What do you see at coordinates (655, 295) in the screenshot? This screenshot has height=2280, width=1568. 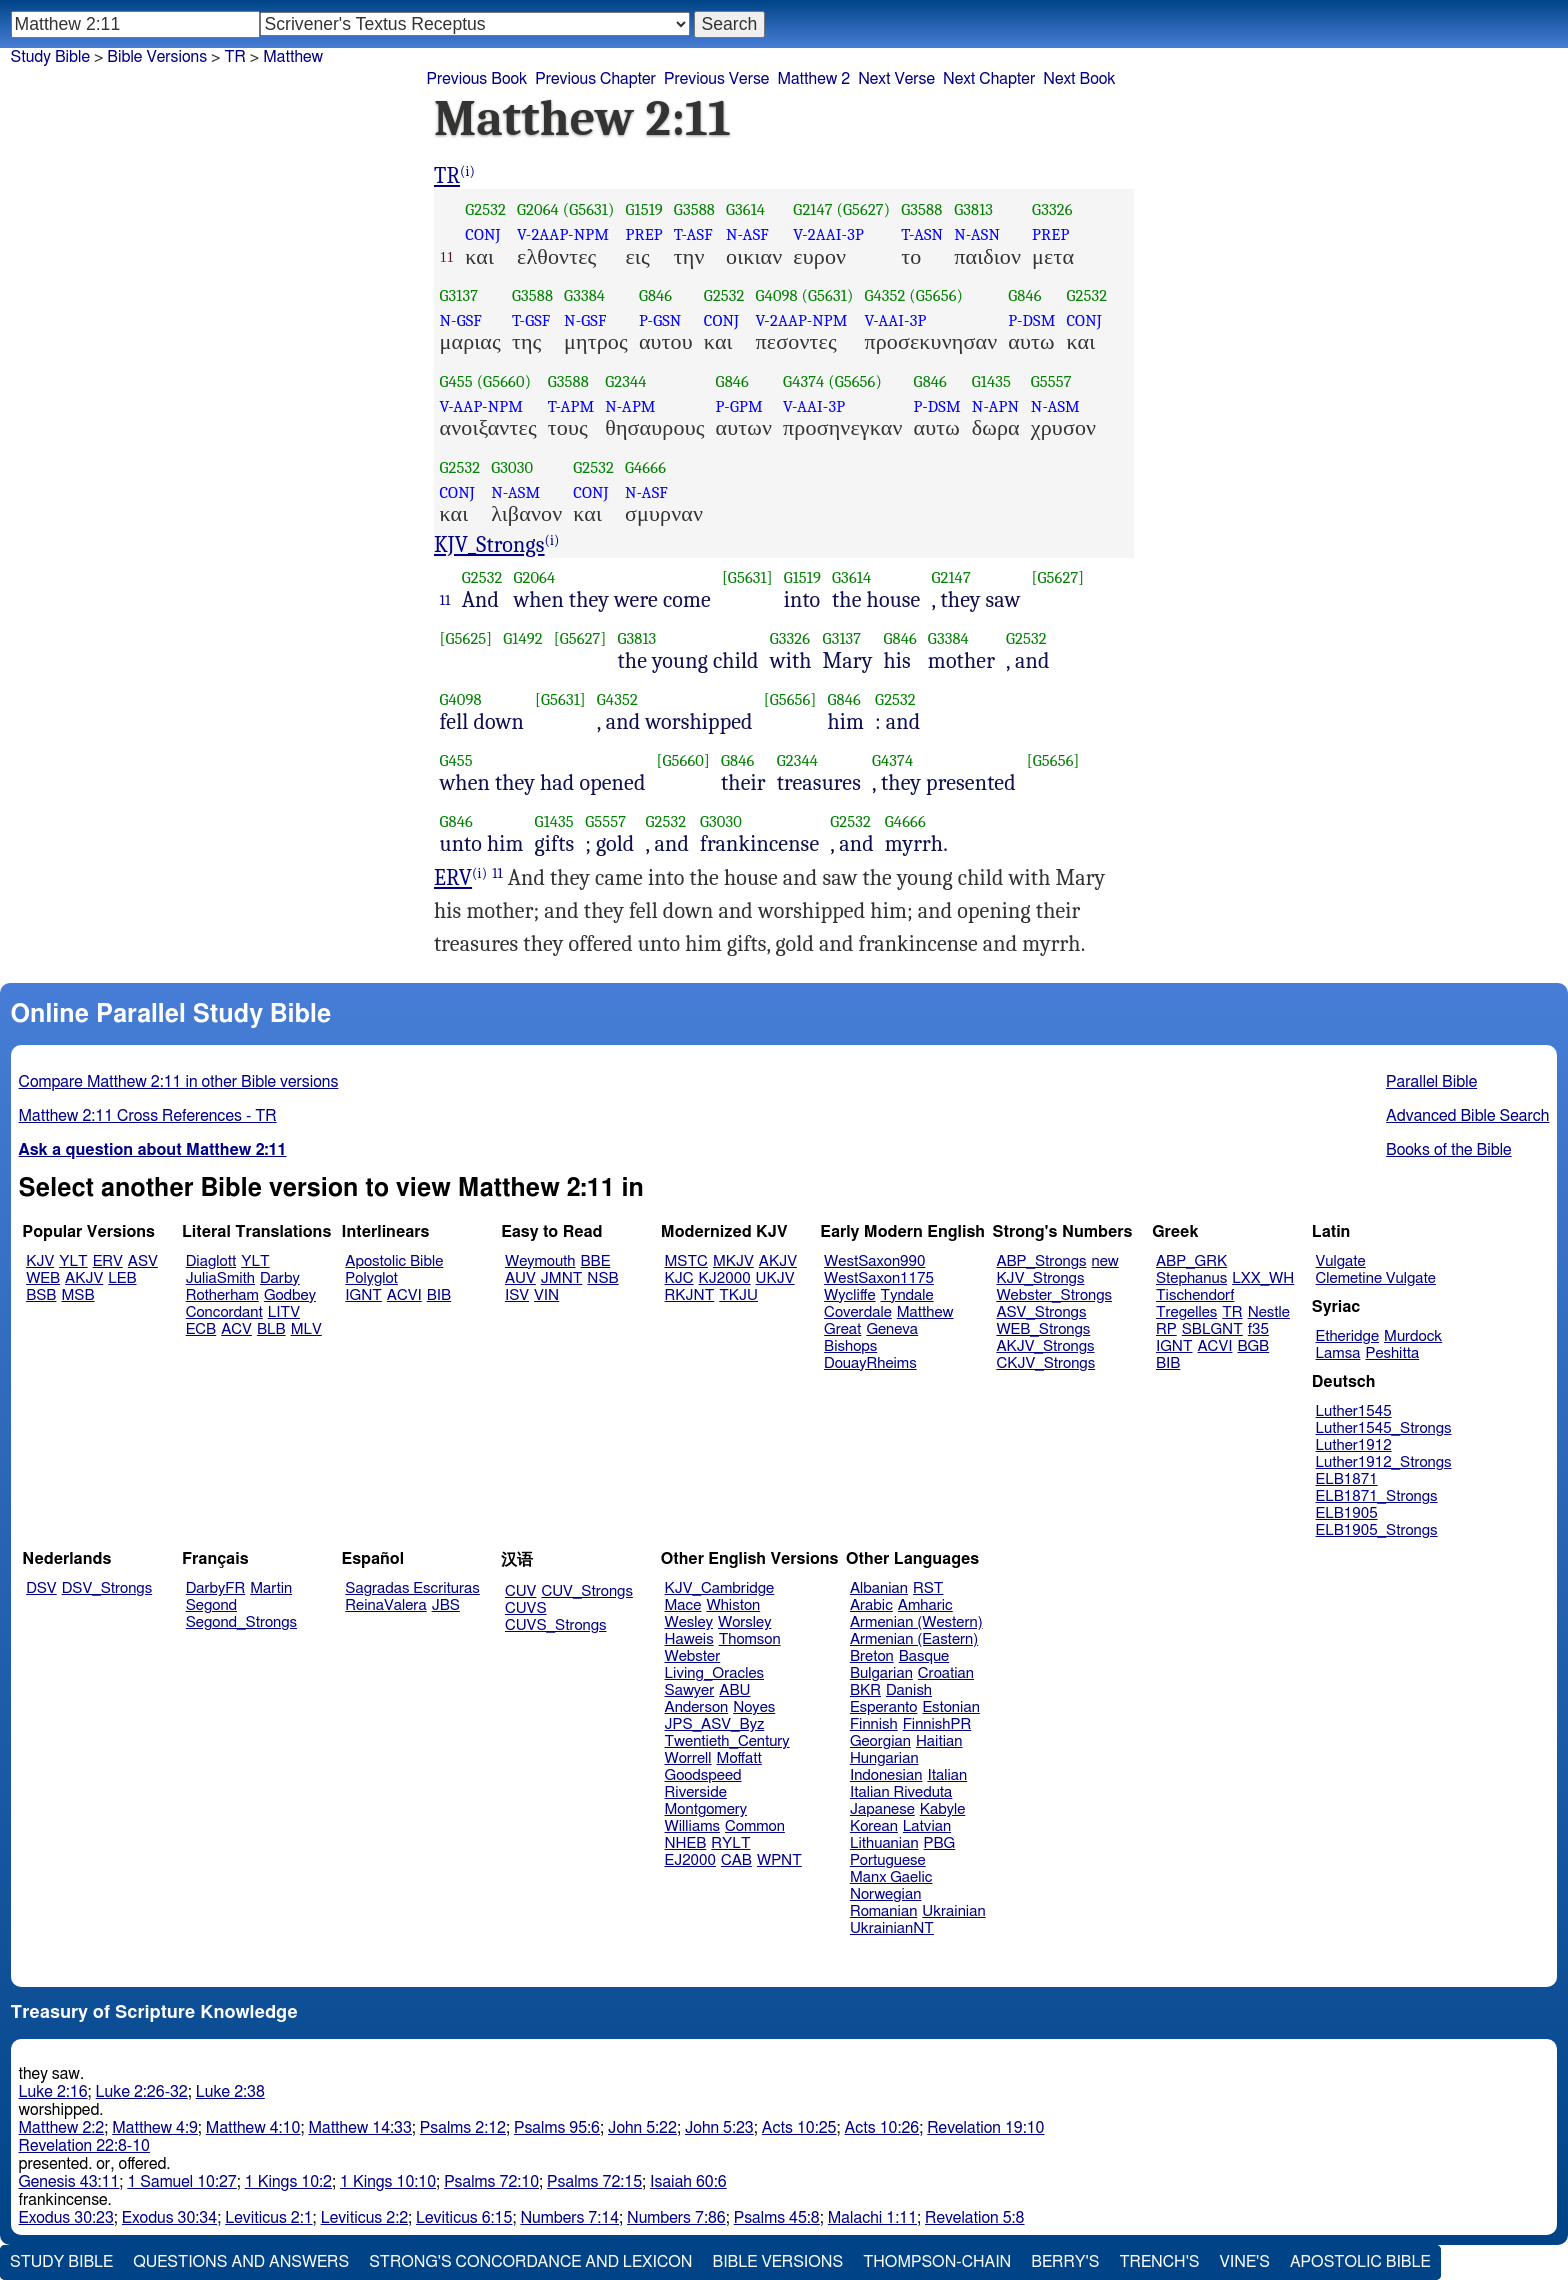 I see `G846` at bounding box center [655, 295].